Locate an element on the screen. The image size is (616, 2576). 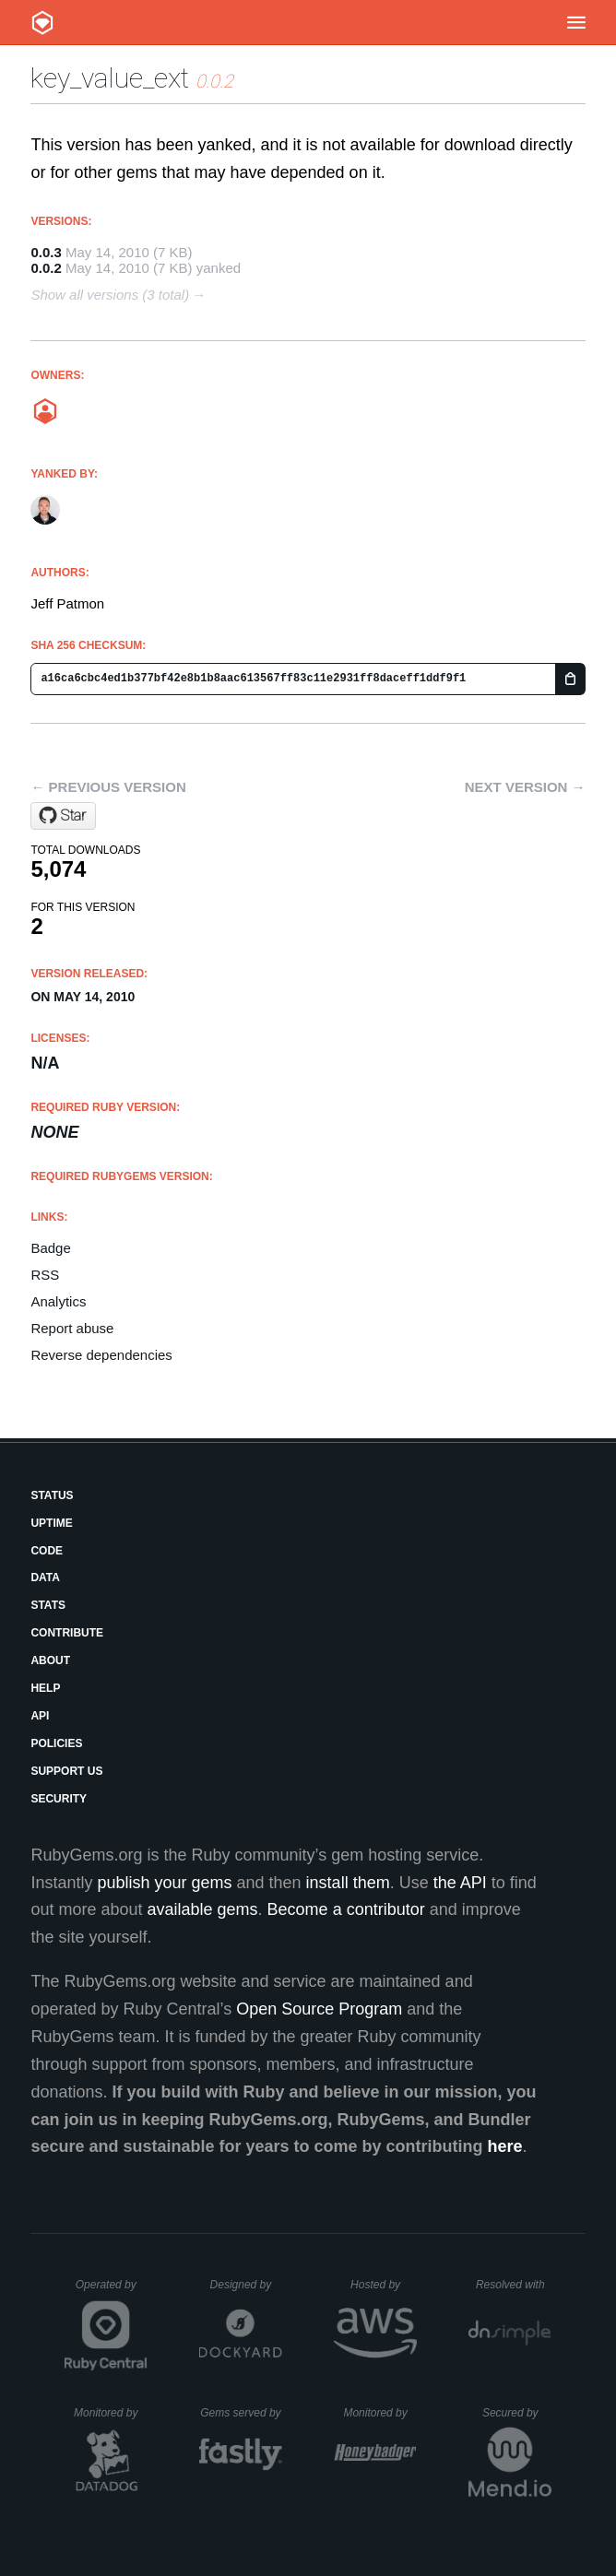
API is located at coordinates (39, 1715).